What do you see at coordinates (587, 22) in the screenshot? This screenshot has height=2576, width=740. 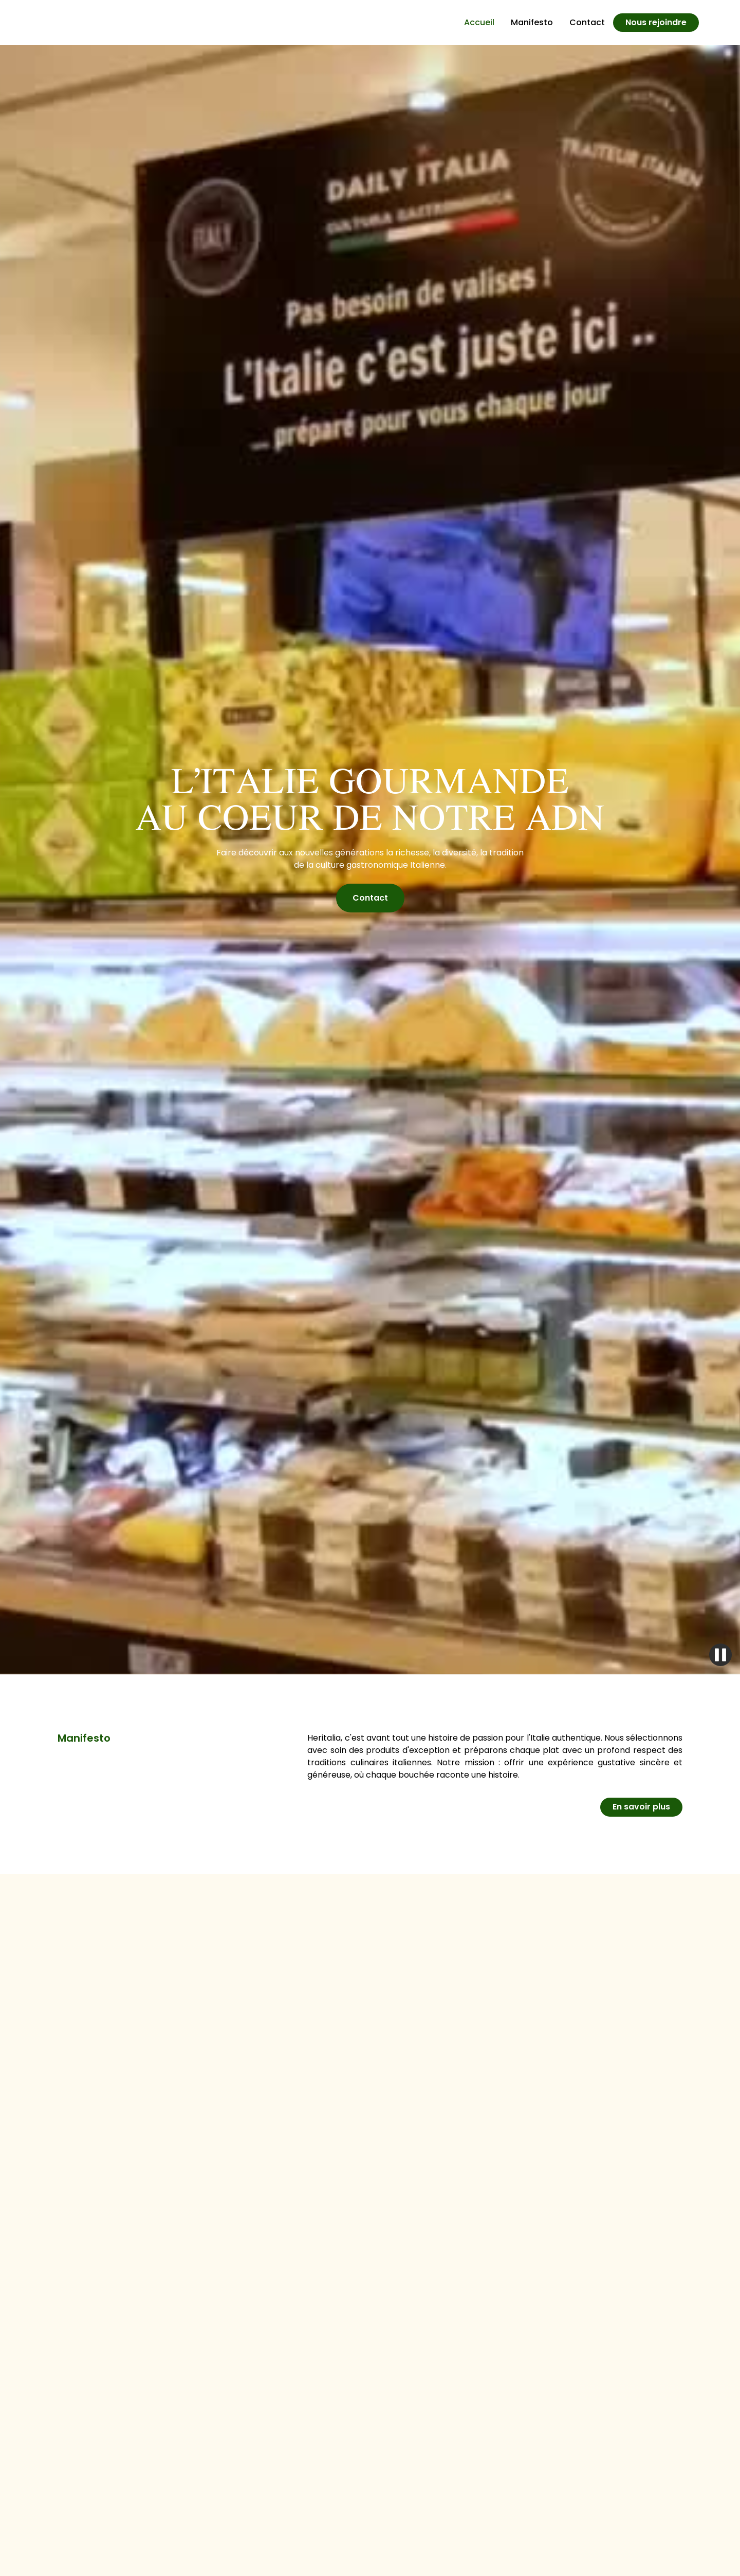 I see `Contact` at bounding box center [587, 22].